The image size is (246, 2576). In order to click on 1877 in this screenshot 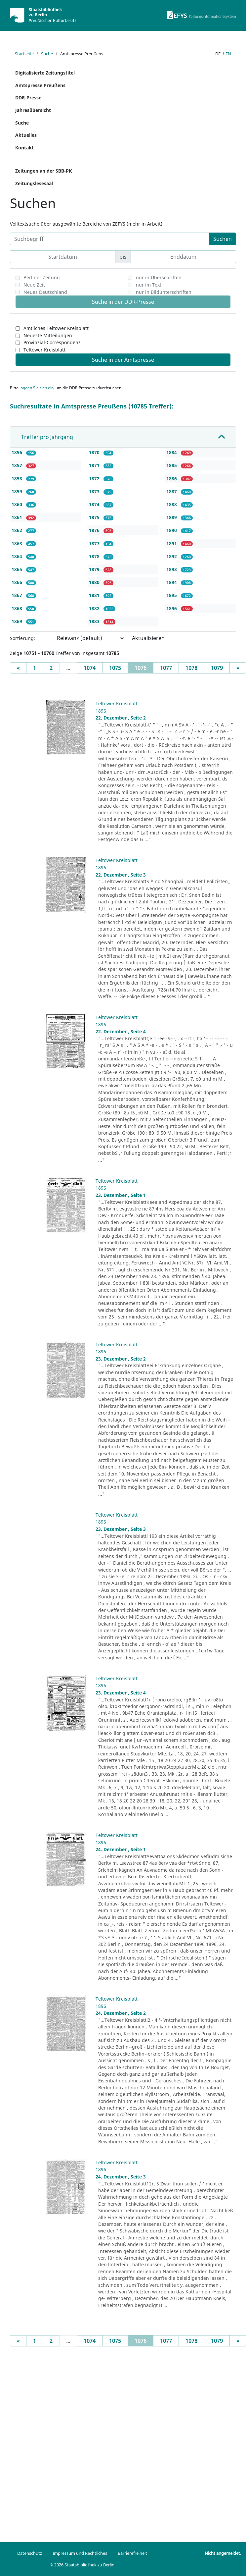, I will do `click(95, 543)`.